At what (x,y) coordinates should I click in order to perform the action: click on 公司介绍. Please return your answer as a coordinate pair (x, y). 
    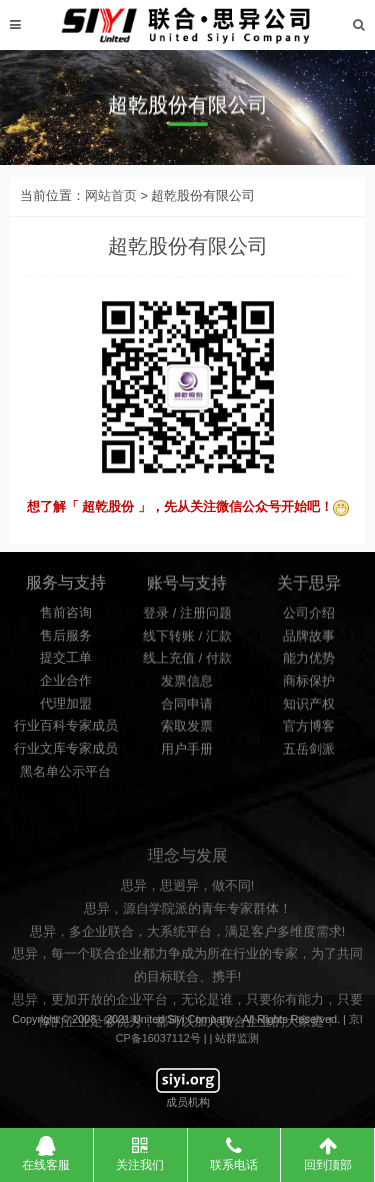
    Looking at the image, I should click on (309, 619).